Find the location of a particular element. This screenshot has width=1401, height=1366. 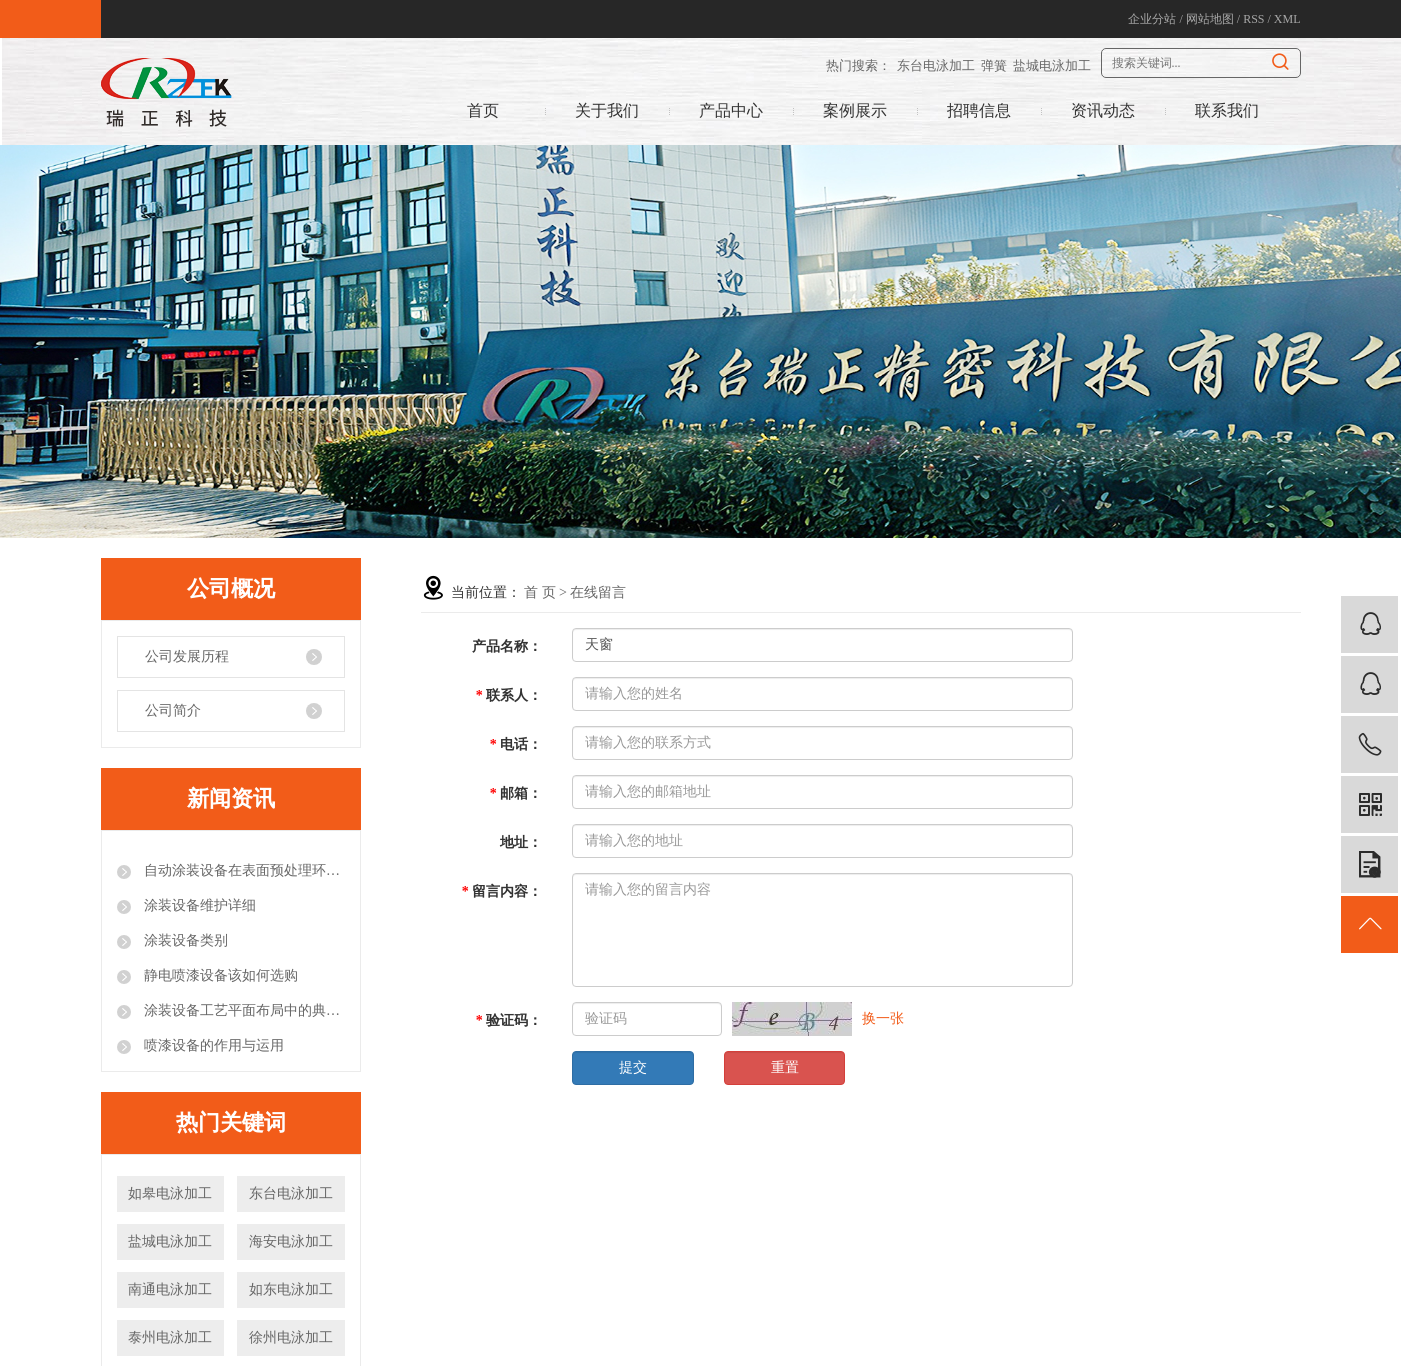

涂装设备类别 is located at coordinates (185, 940).